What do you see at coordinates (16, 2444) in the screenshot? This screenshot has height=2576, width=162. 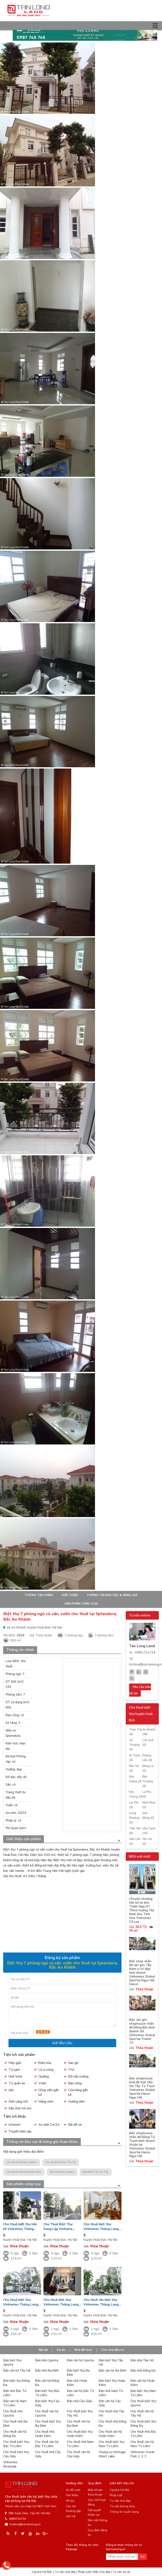 I see `Cho thuê biệt thự Bắc Từ Liêm` at bounding box center [16, 2444].